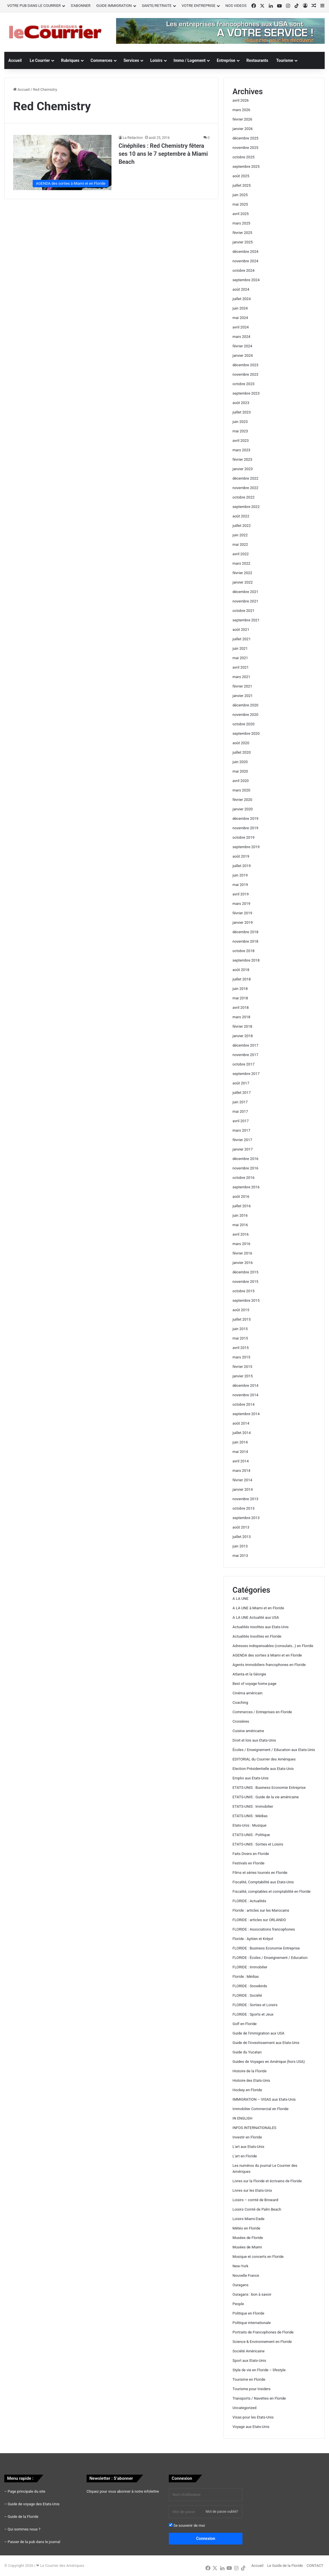 The image size is (329, 2576). Describe the element at coordinates (242, 1140) in the screenshot. I see `février 2017` at that location.